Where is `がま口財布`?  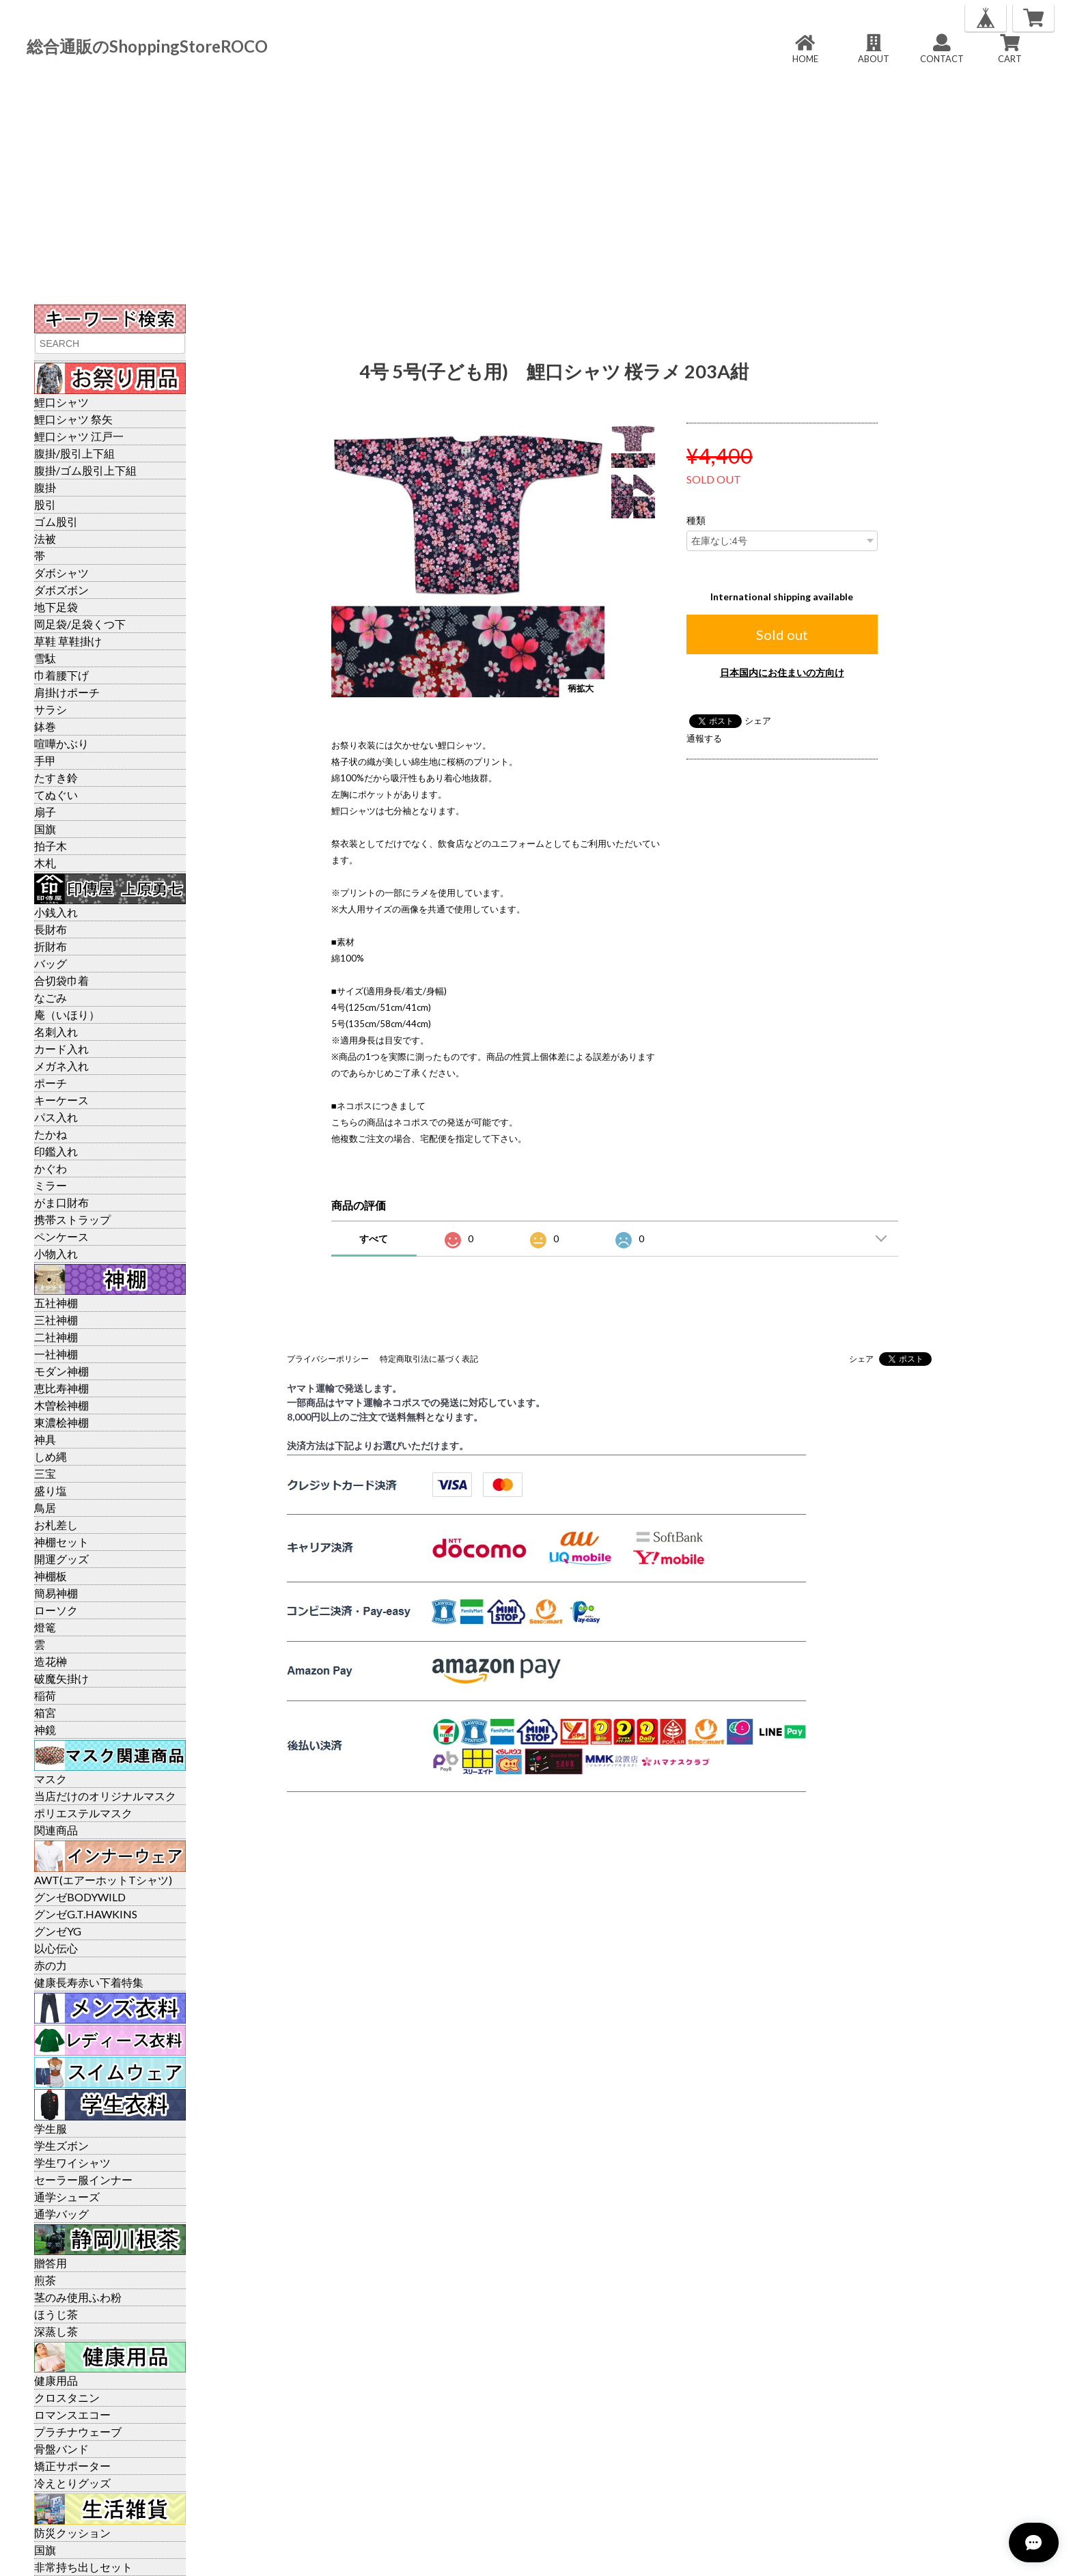
がま口財布 is located at coordinates (61, 1202).